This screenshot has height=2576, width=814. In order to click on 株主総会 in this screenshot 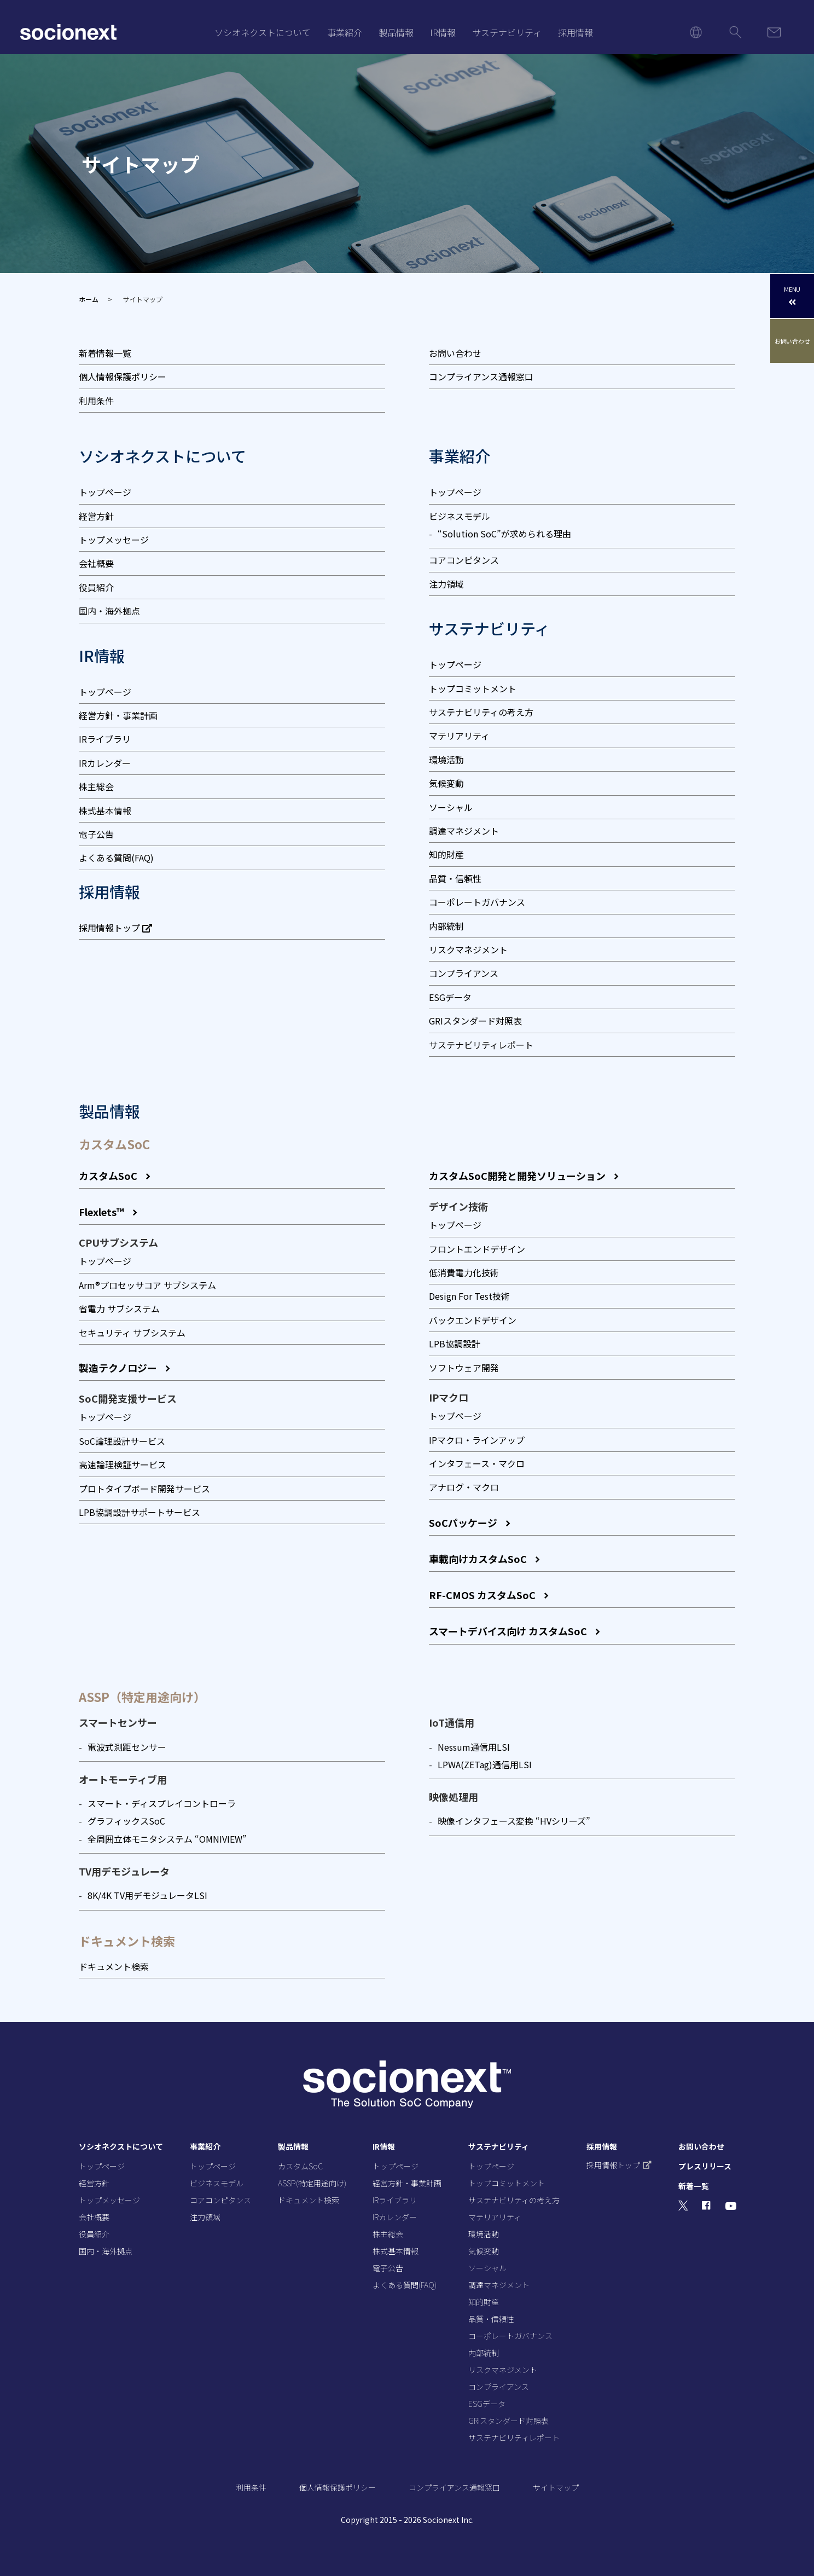, I will do `click(96, 786)`.